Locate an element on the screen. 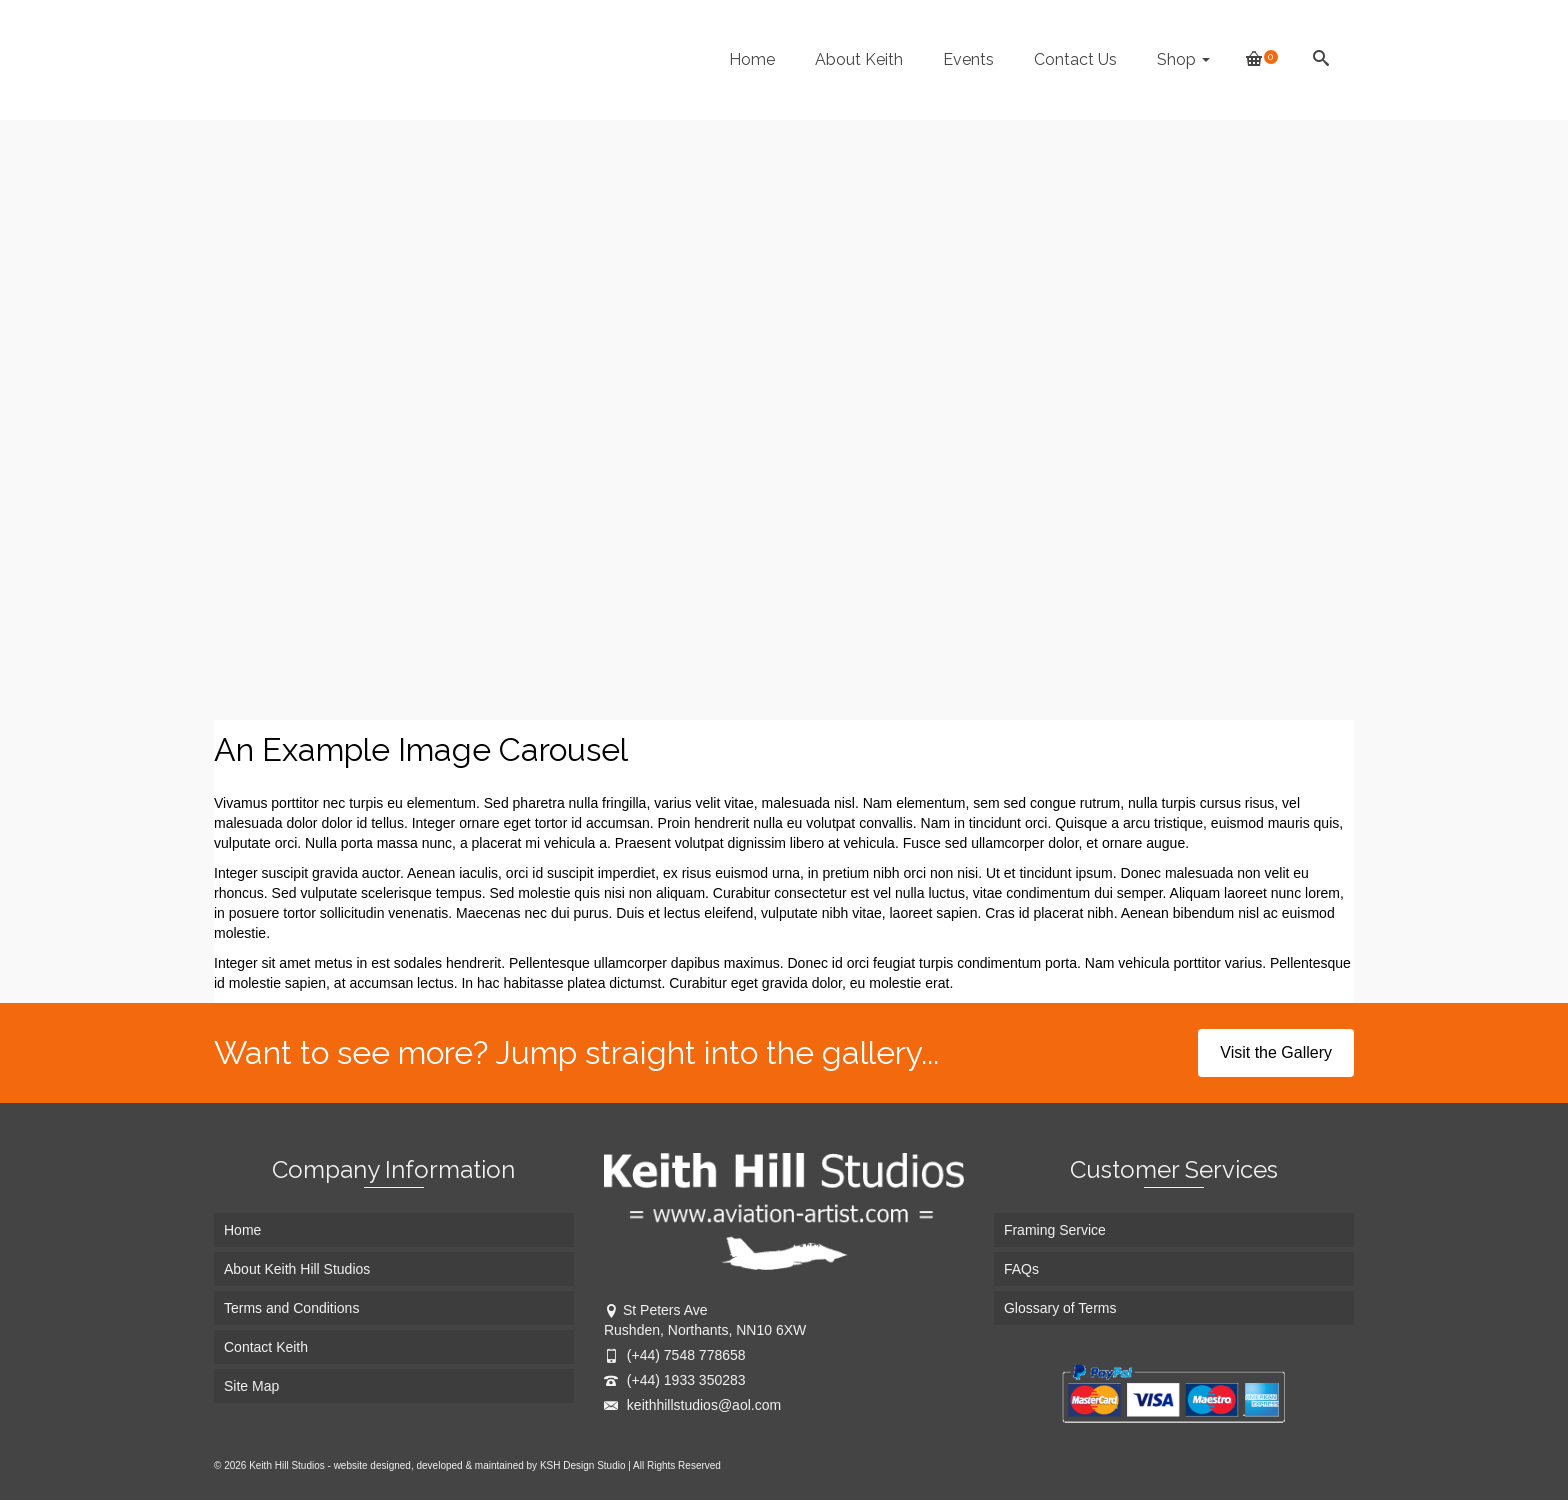 The image size is (1568, 1500). Visit the Gallery is located at coordinates (1276, 1052).